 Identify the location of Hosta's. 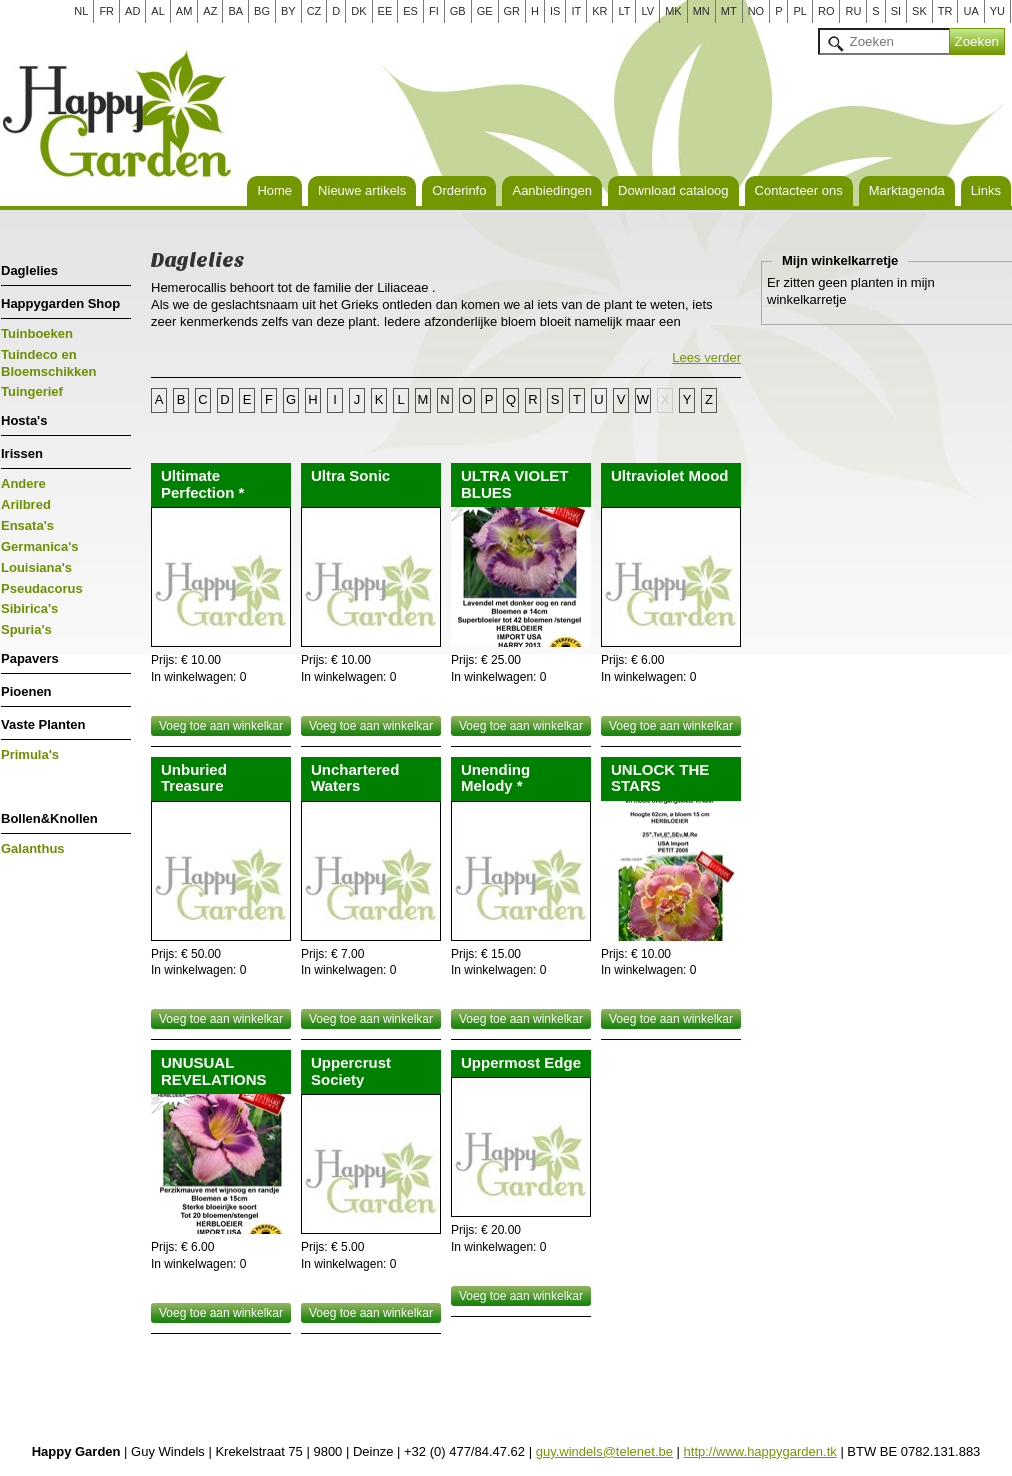
(24, 420).